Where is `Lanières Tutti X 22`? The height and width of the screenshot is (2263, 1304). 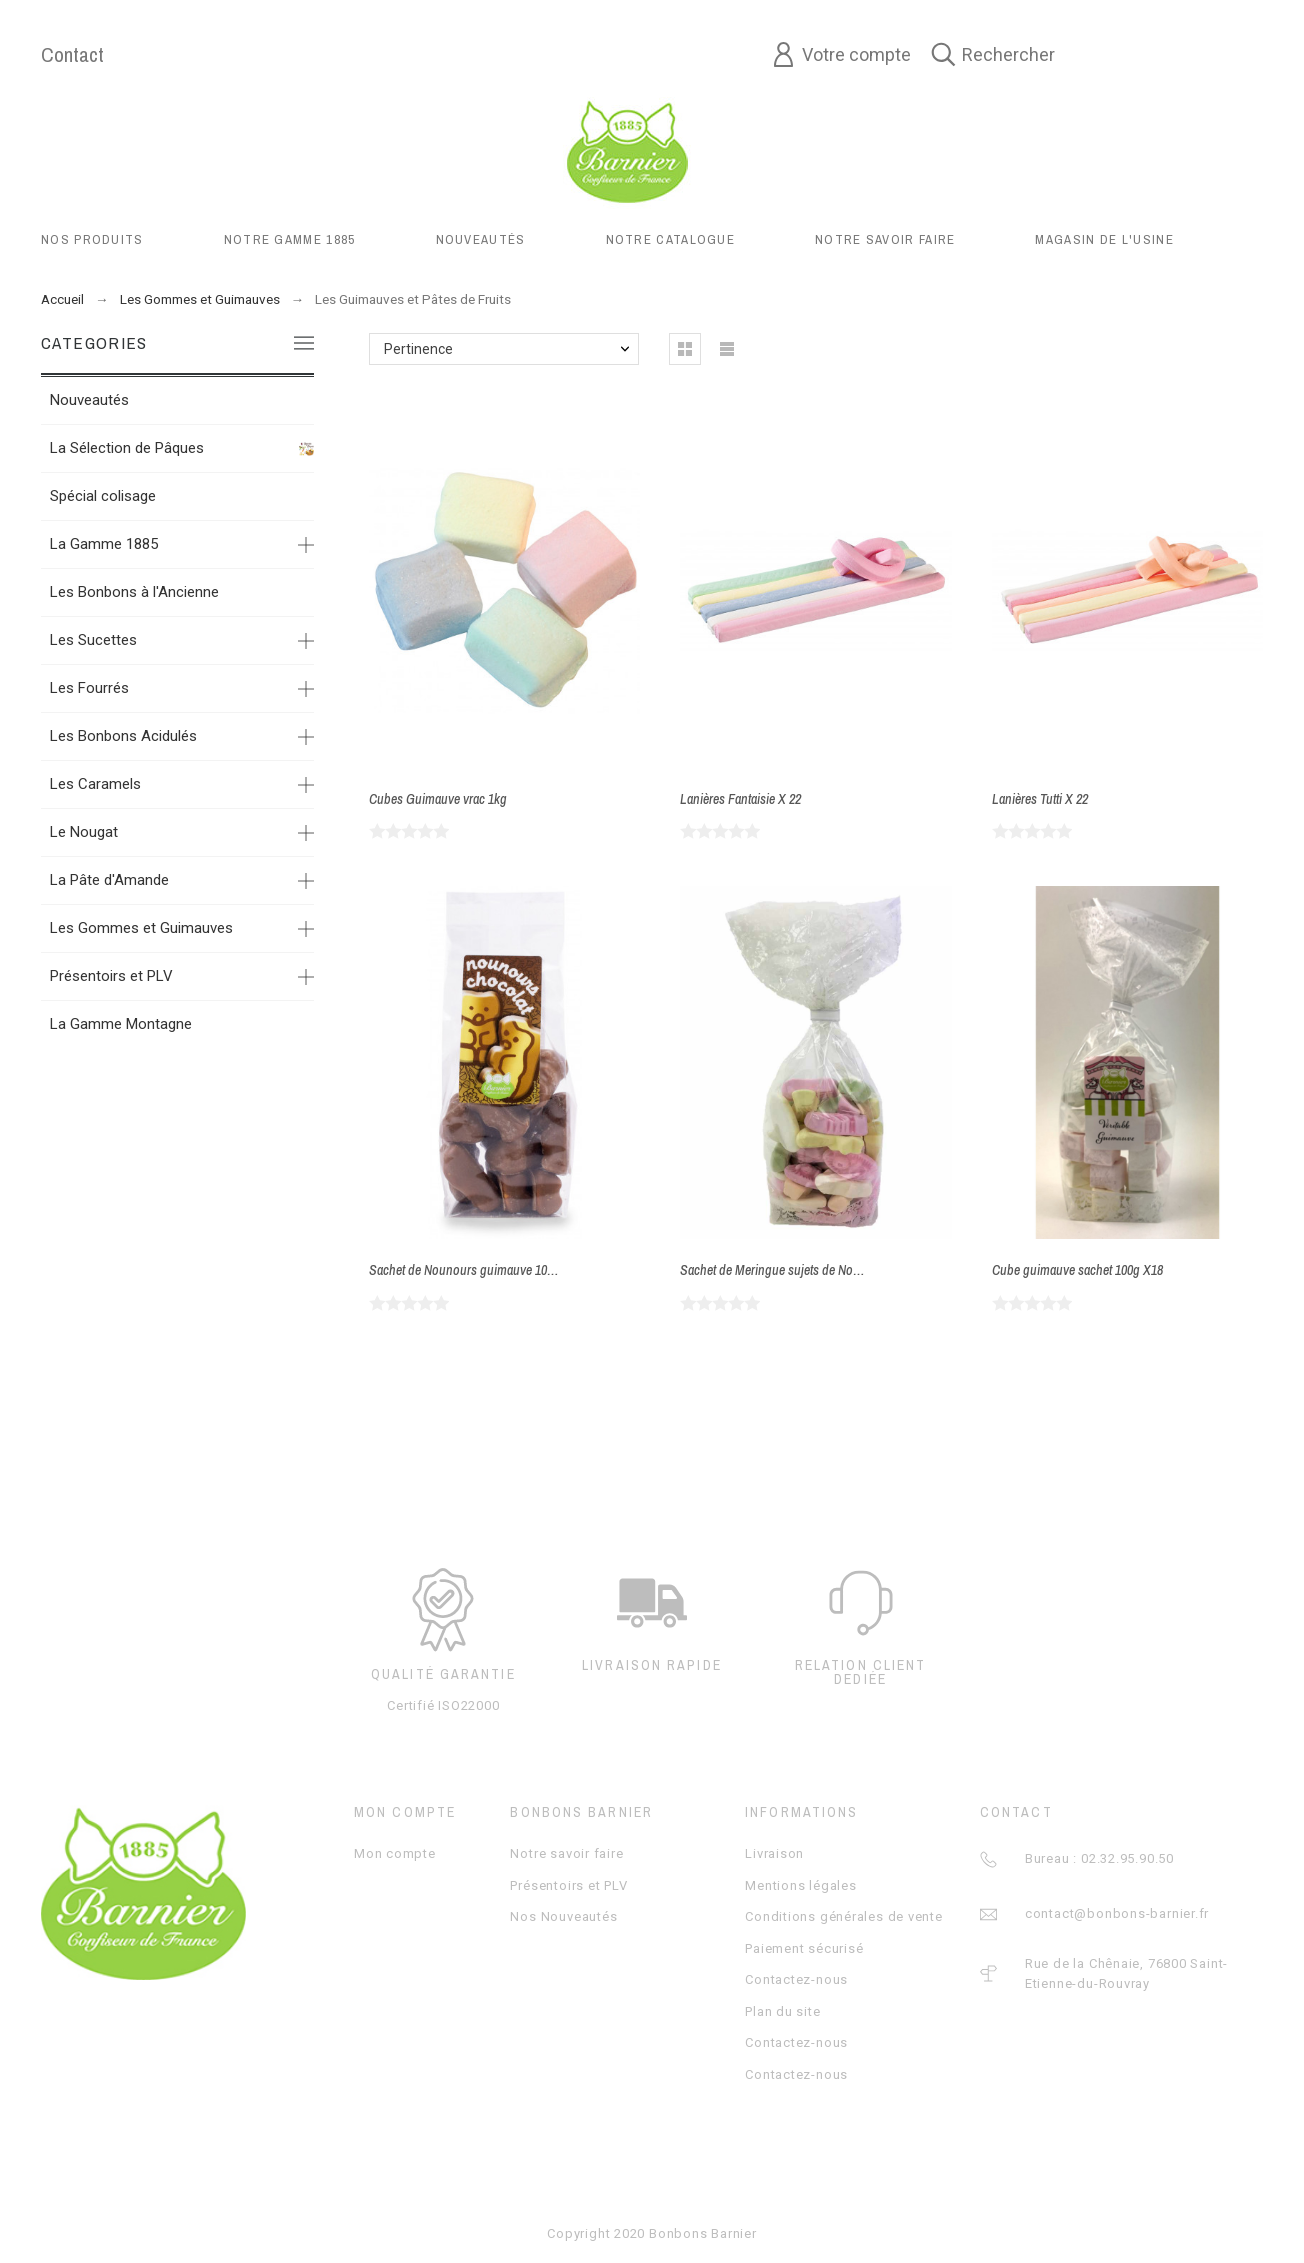
Lanières Tutti X 22 is located at coordinates (1040, 799).